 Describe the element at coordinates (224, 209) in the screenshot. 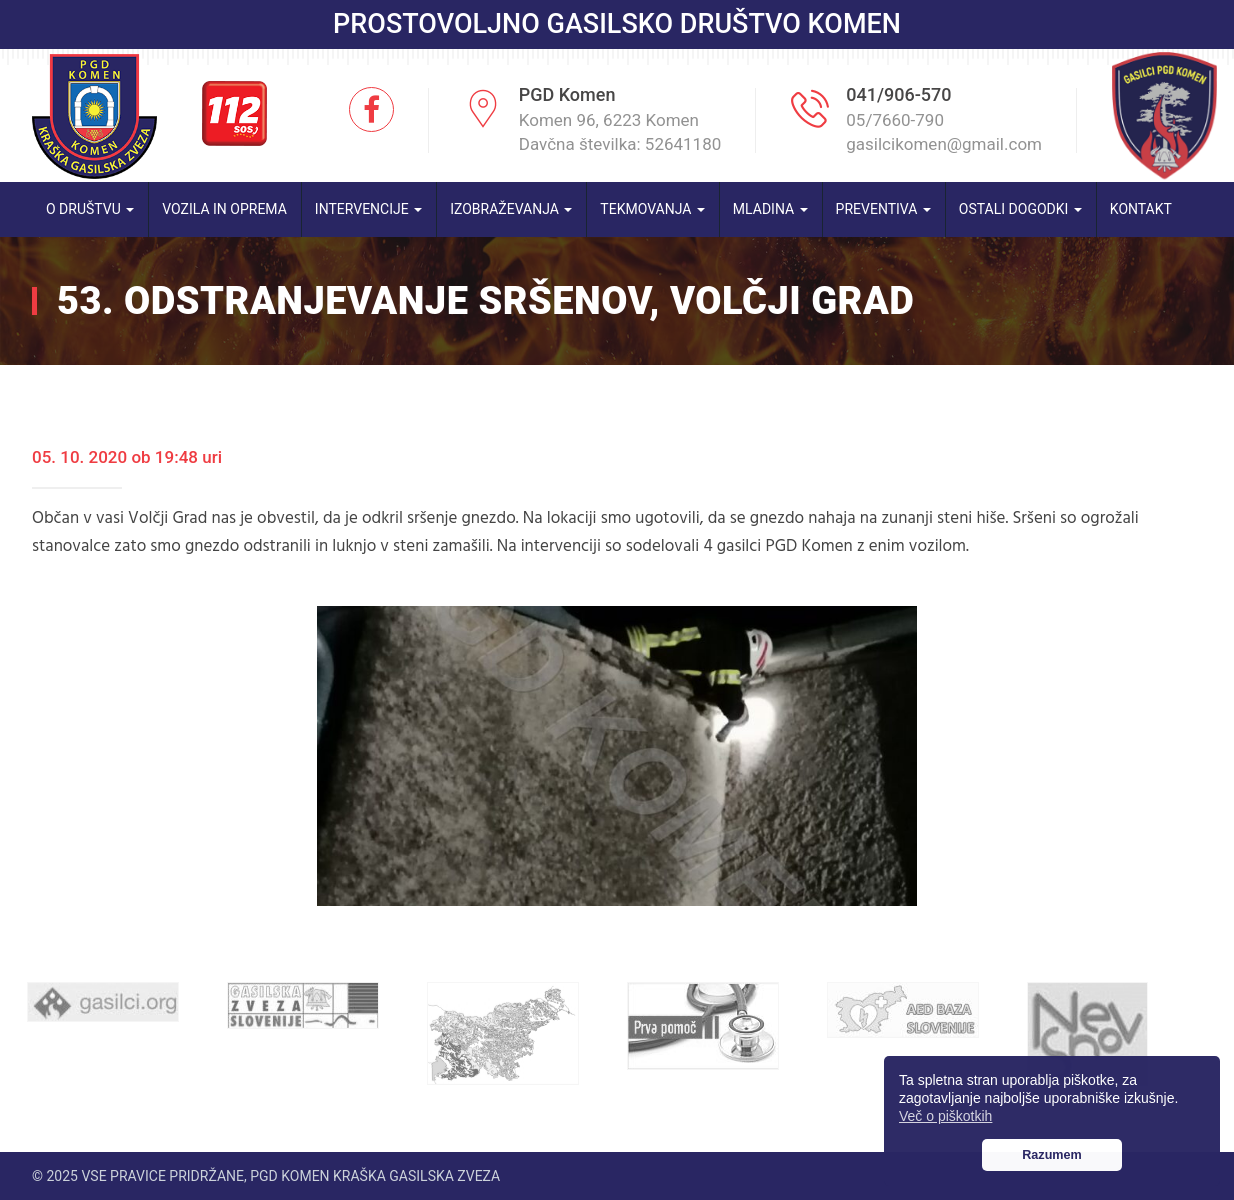

I see `Vozila in oprema` at that location.